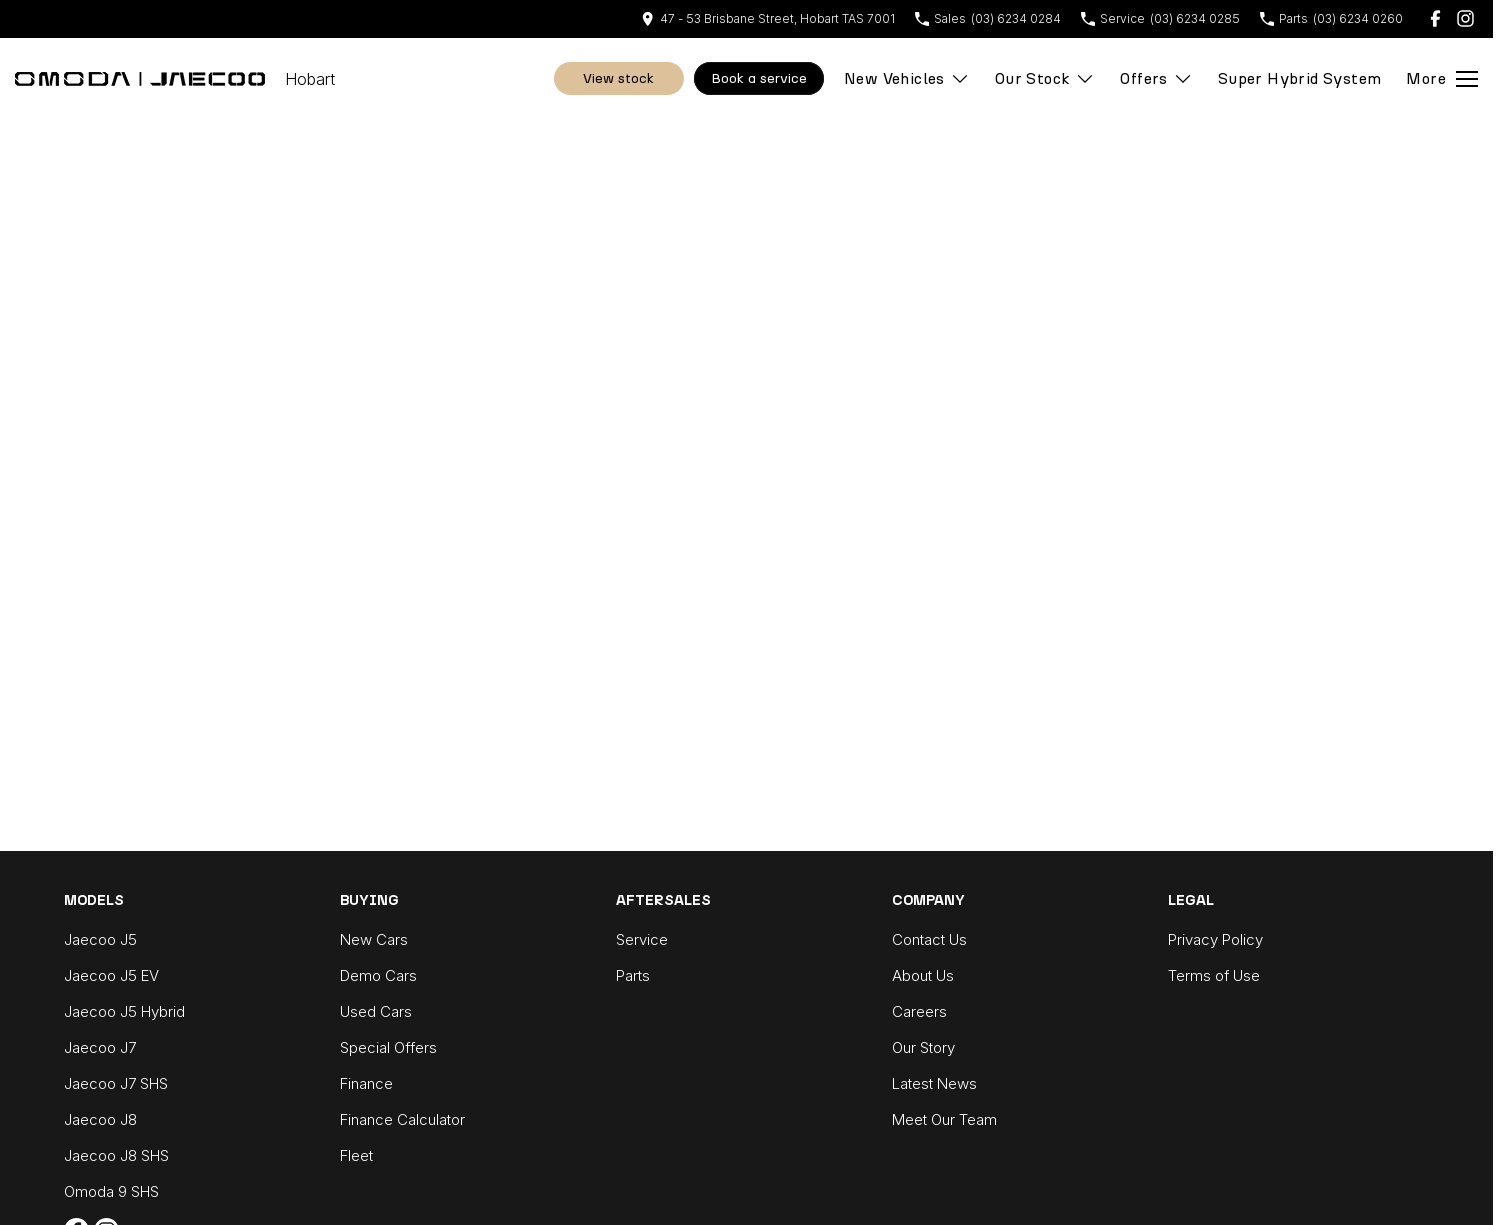  What do you see at coordinates (759, 78) in the screenshot?
I see `Book A Service` at bounding box center [759, 78].